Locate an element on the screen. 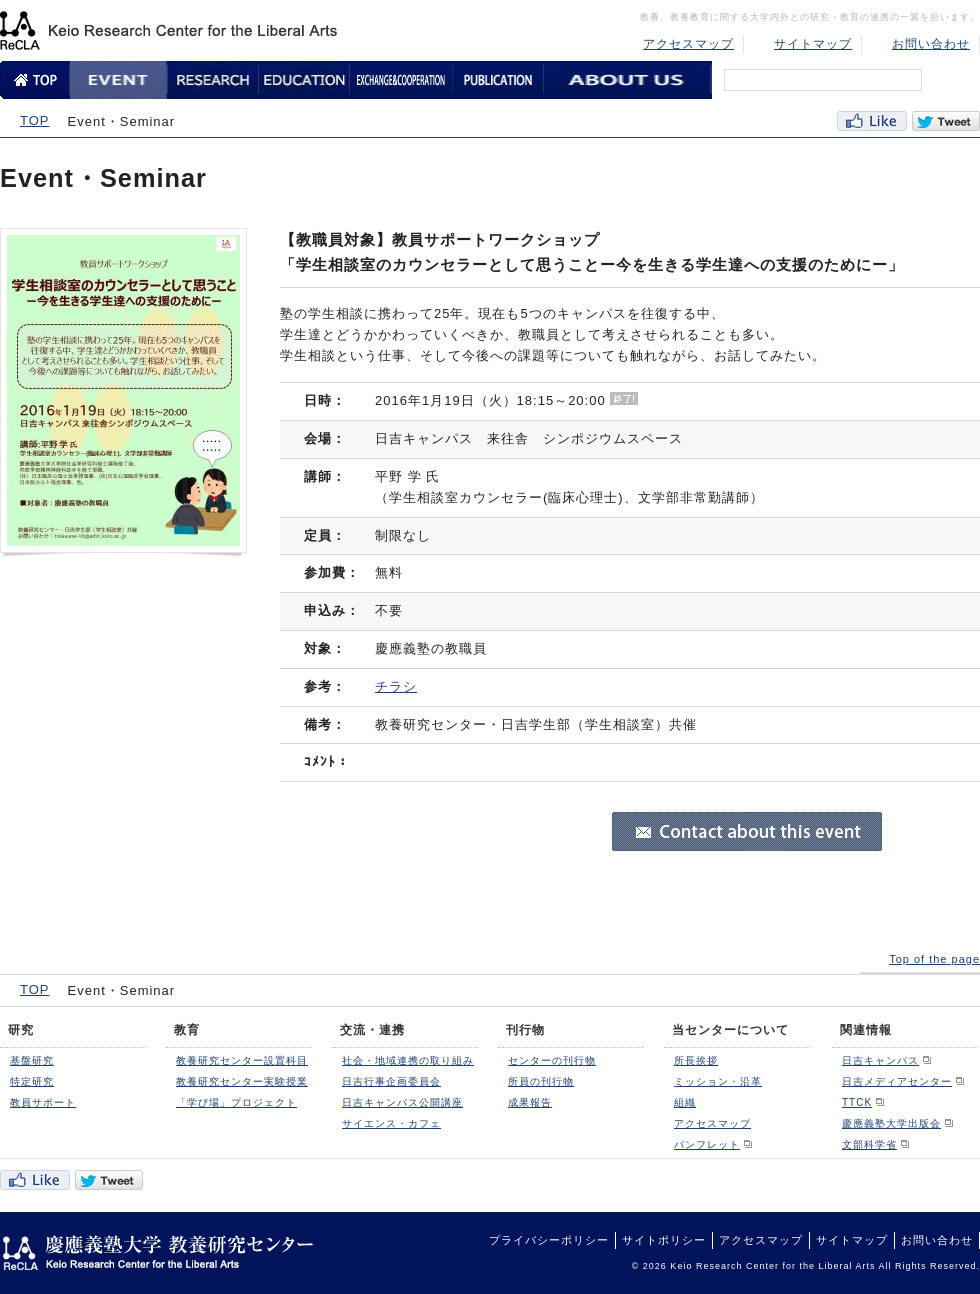  サイエンス・カフェ is located at coordinates (391, 1123).